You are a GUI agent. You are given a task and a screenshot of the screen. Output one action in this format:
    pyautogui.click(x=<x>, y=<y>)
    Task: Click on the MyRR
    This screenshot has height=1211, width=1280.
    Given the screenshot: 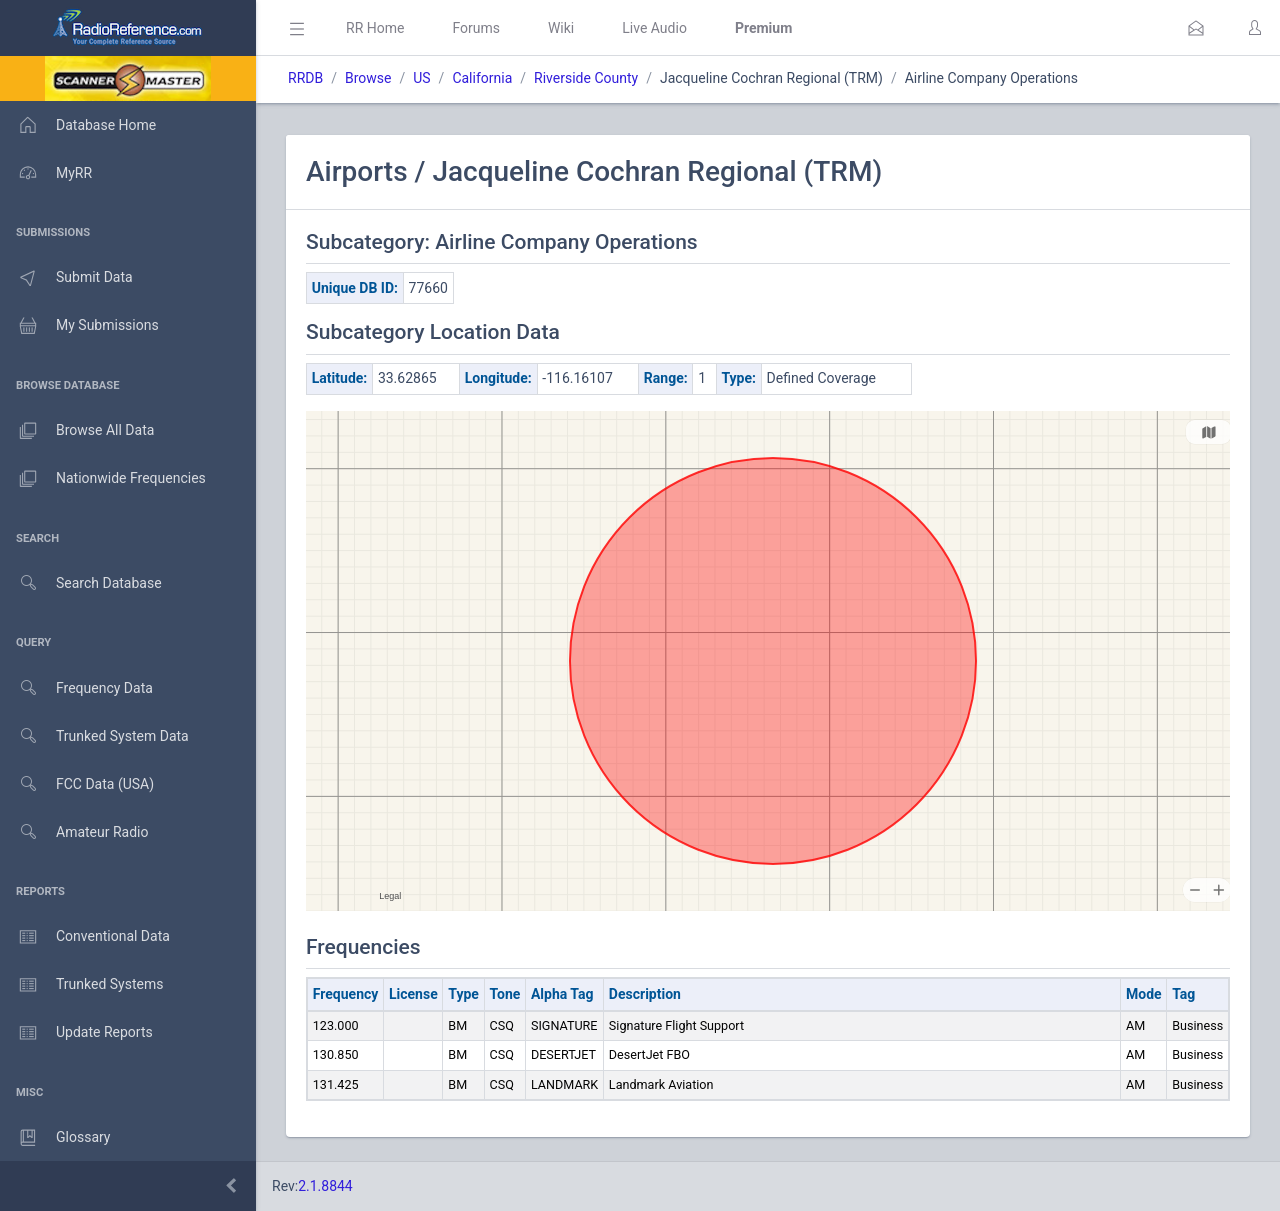 What is the action you would take?
    pyautogui.click(x=46, y=173)
    